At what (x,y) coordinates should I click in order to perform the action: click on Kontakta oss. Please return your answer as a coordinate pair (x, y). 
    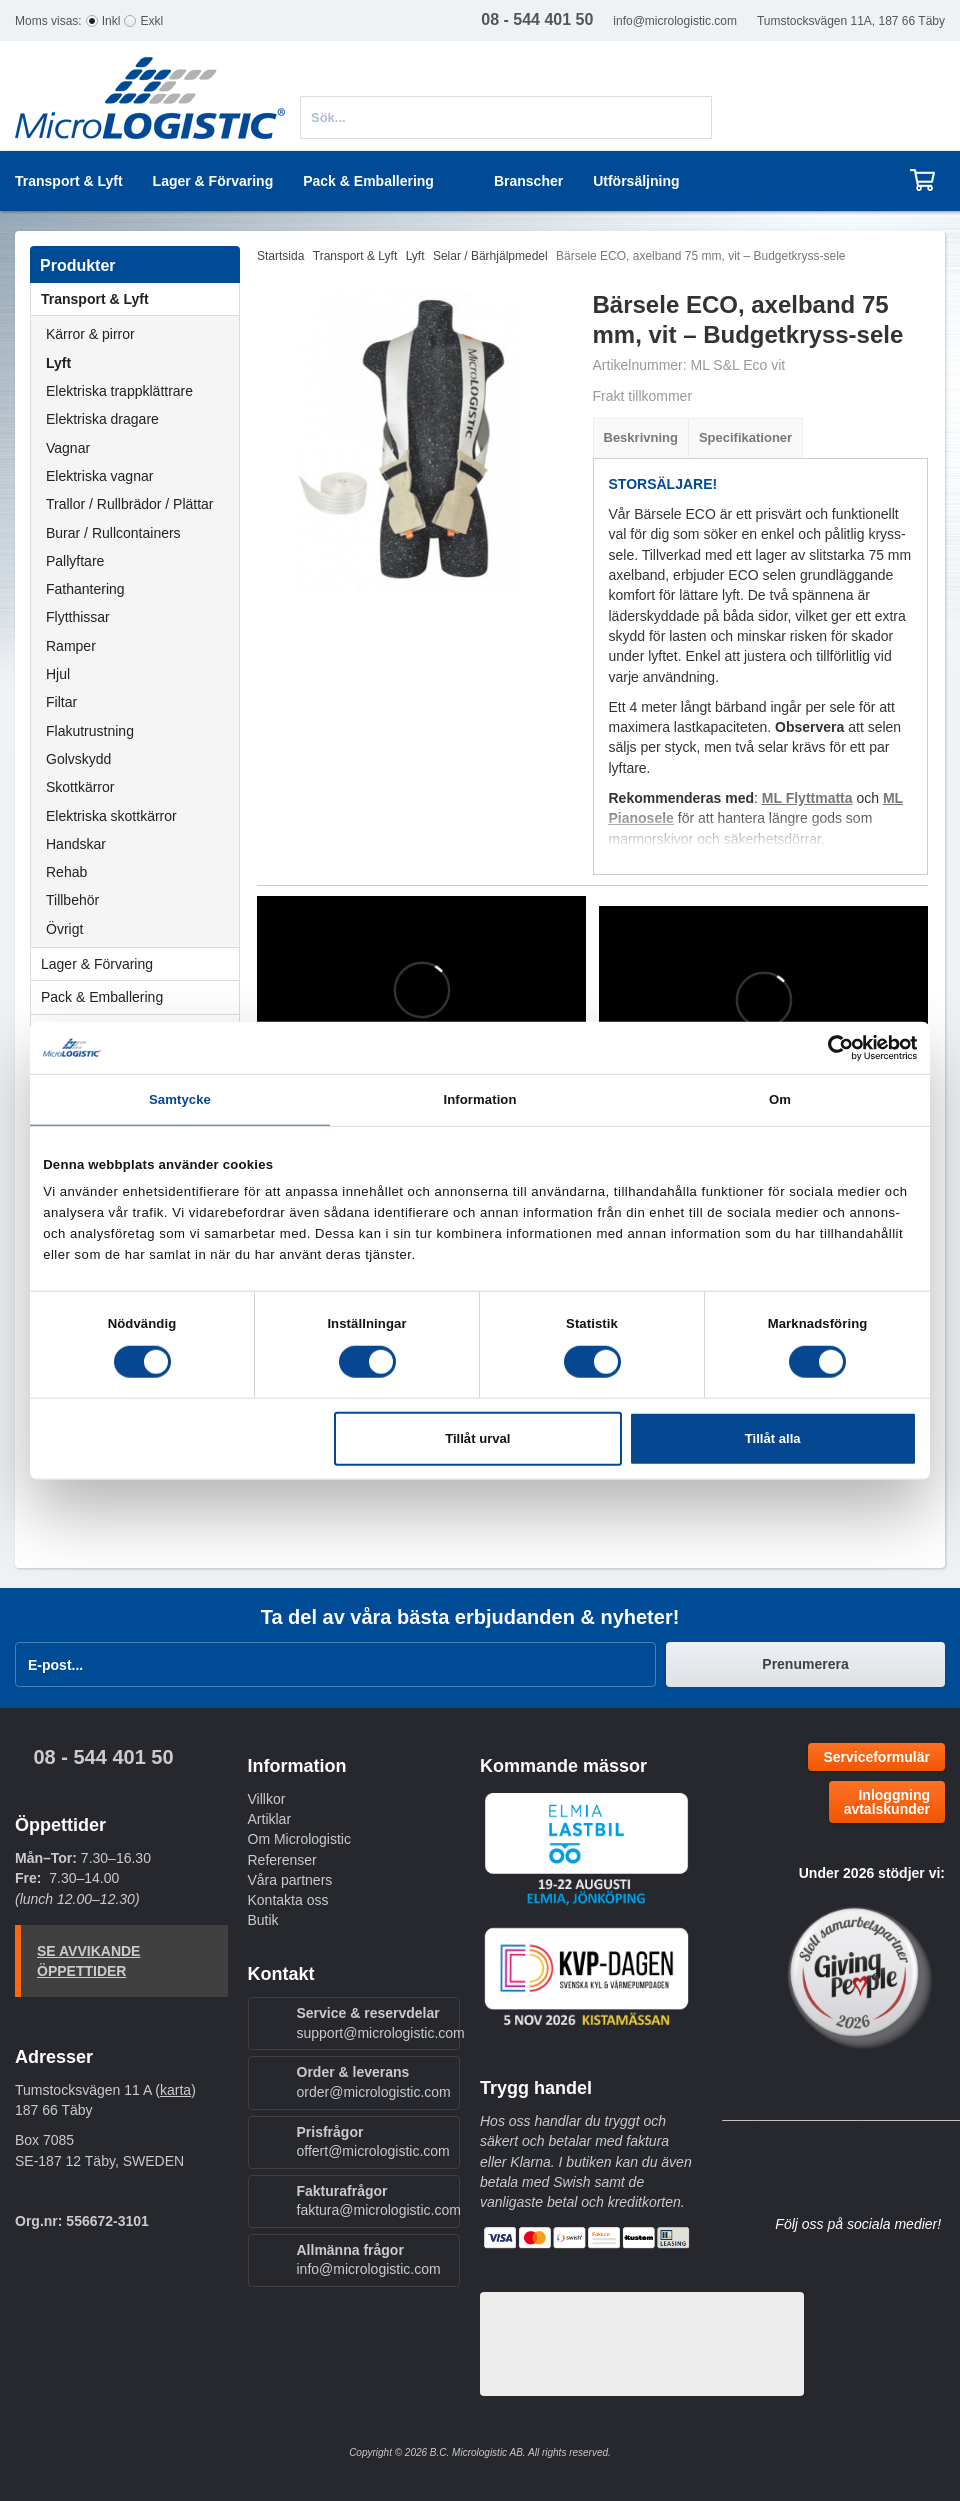
    Looking at the image, I should click on (288, 1900).